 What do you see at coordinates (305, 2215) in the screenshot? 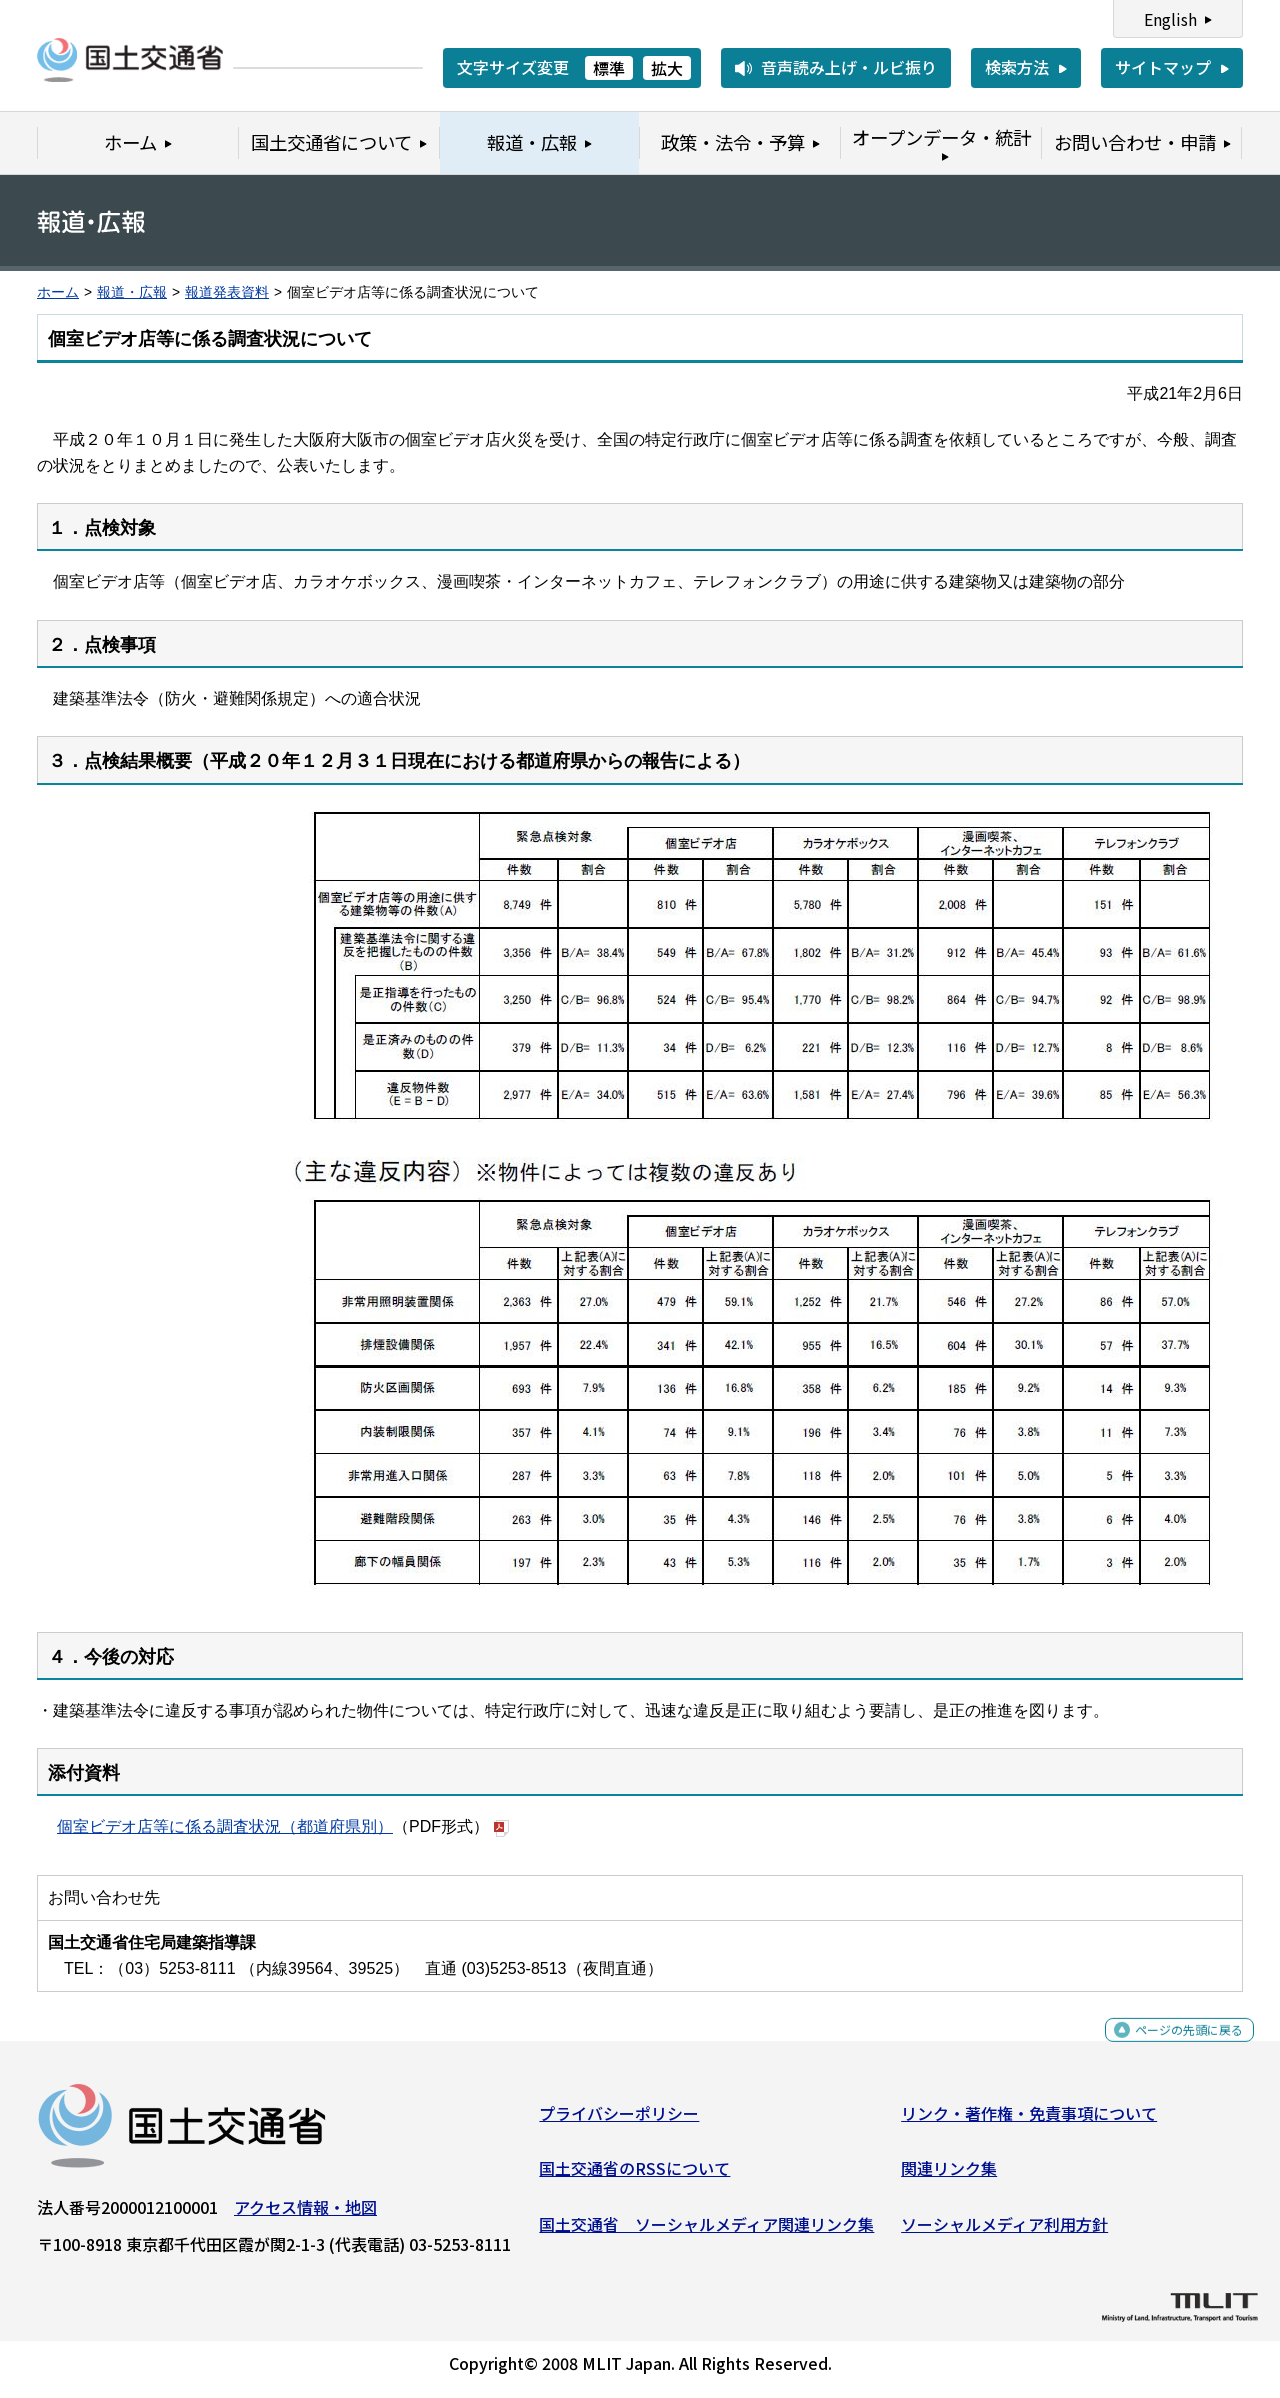
I see `アクセス情報・地図` at bounding box center [305, 2215].